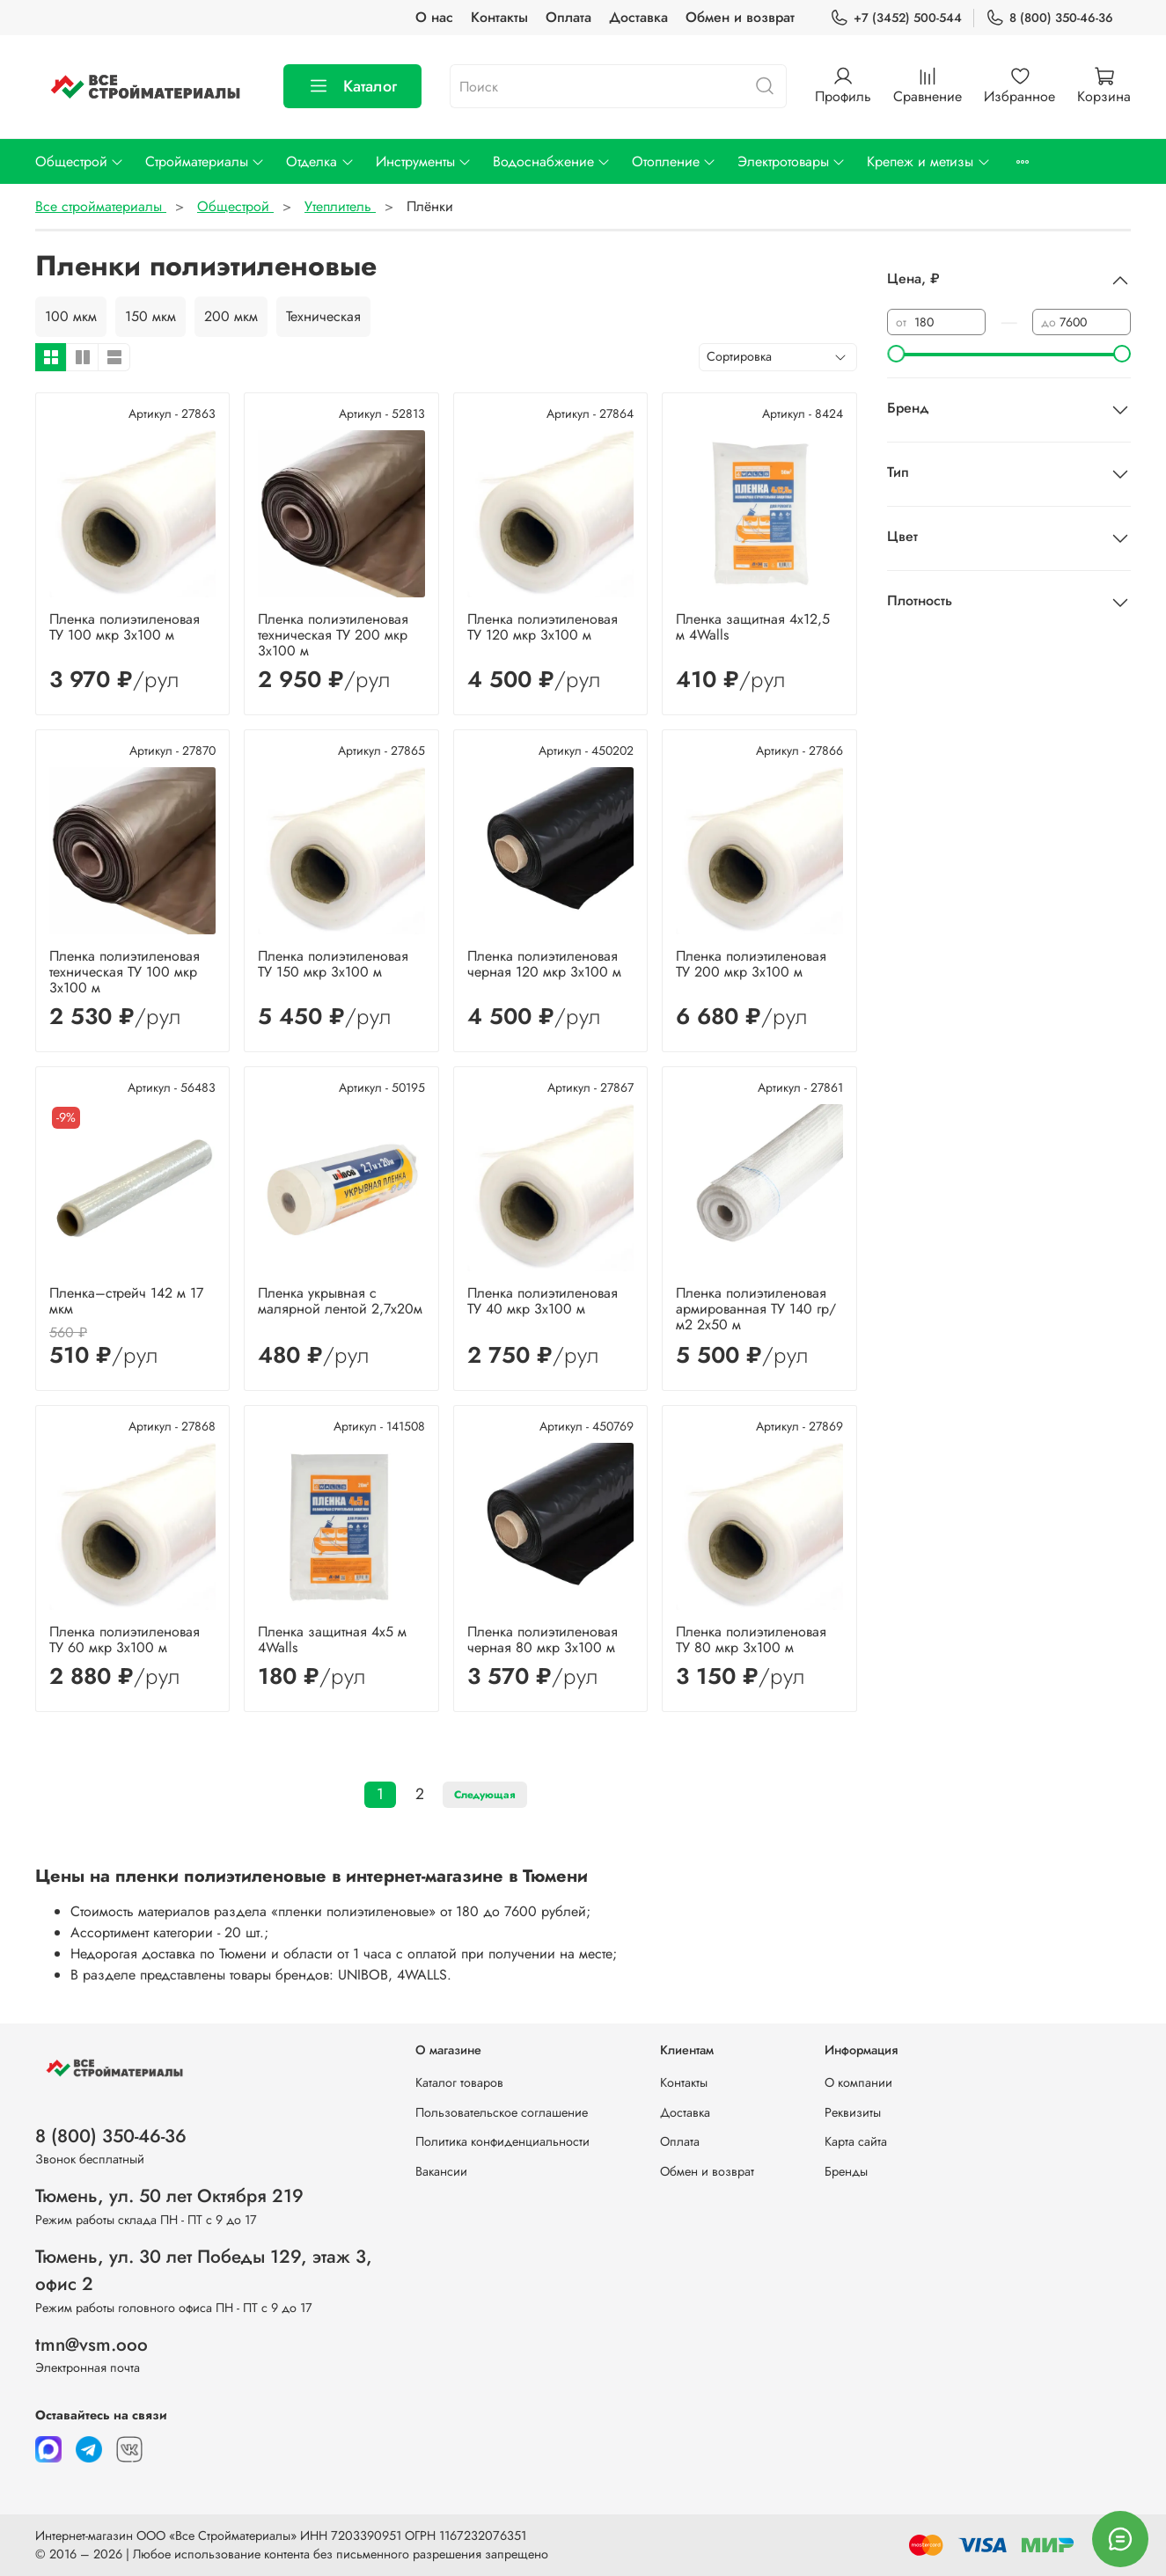 This screenshot has height=2576, width=1166. What do you see at coordinates (856, 2141) in the screenshot?
I see `Карта сайта` at bounding box center [856, 2141].